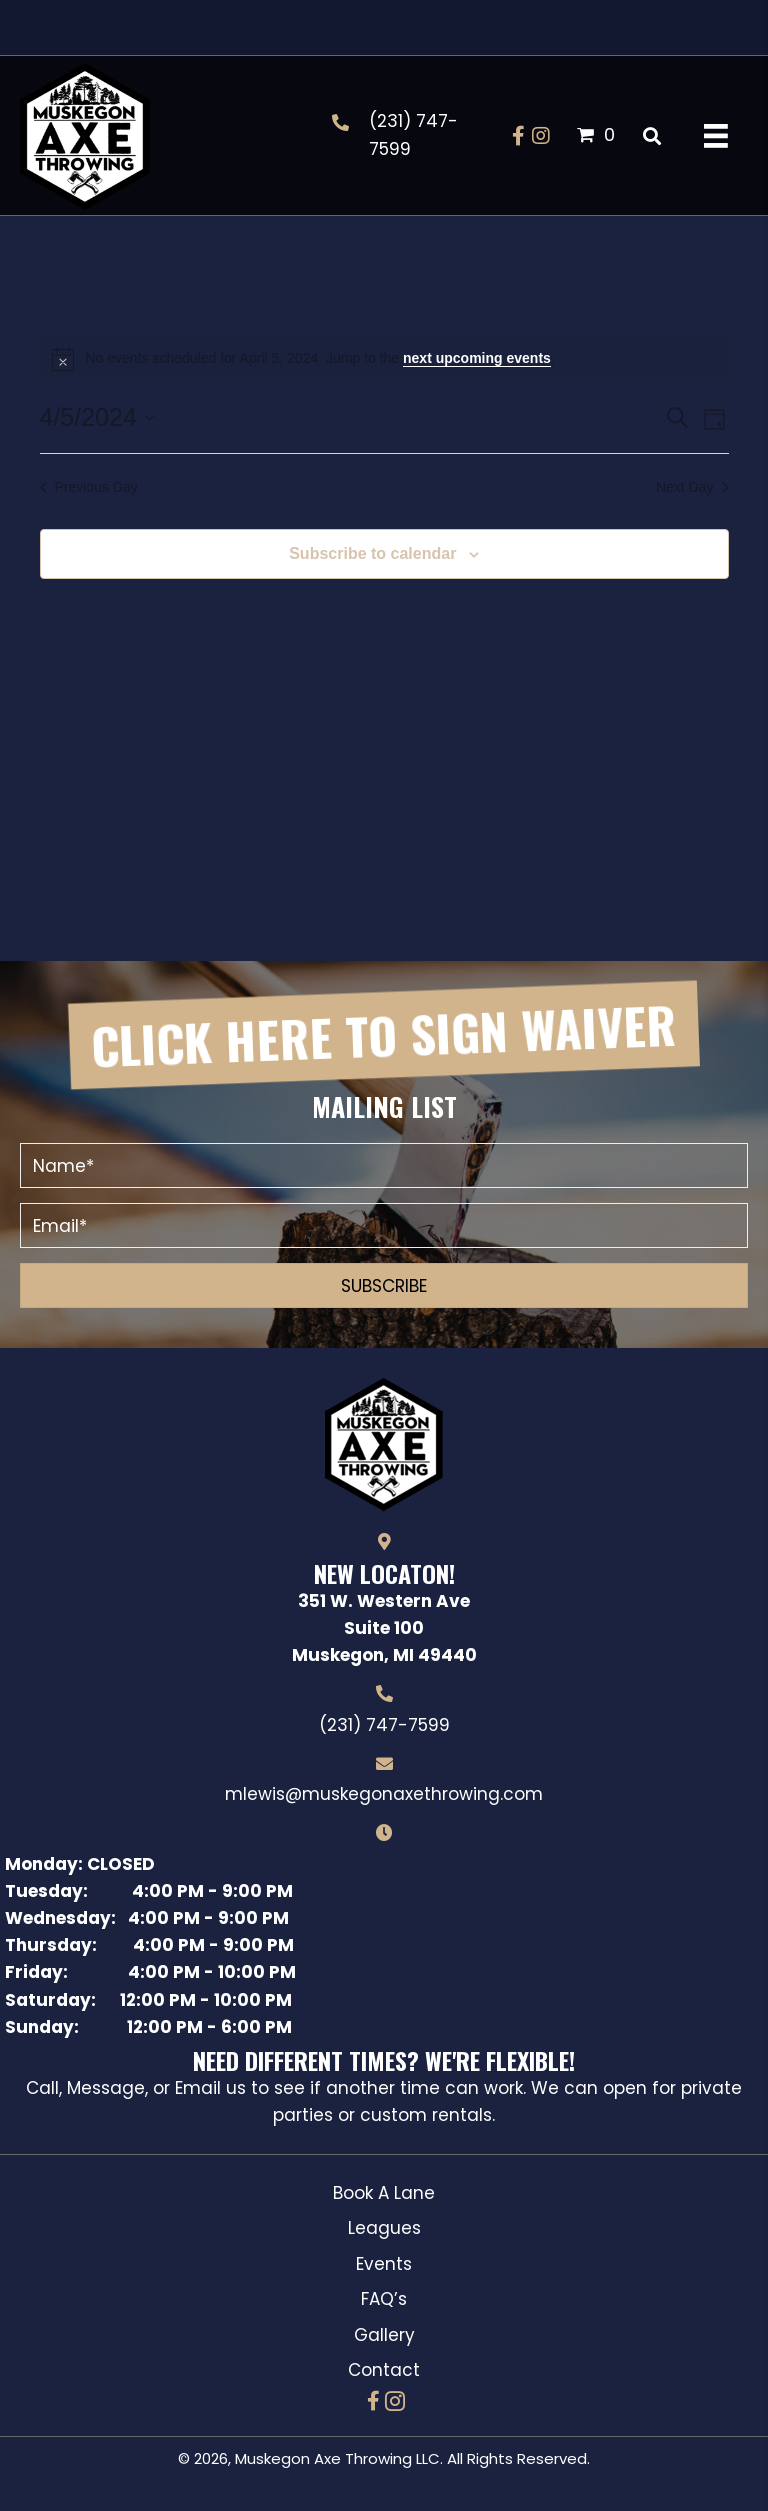 The height and width of the screenshot is (2511, 768). I want to click on Book A Lane, so click(384, 2193).